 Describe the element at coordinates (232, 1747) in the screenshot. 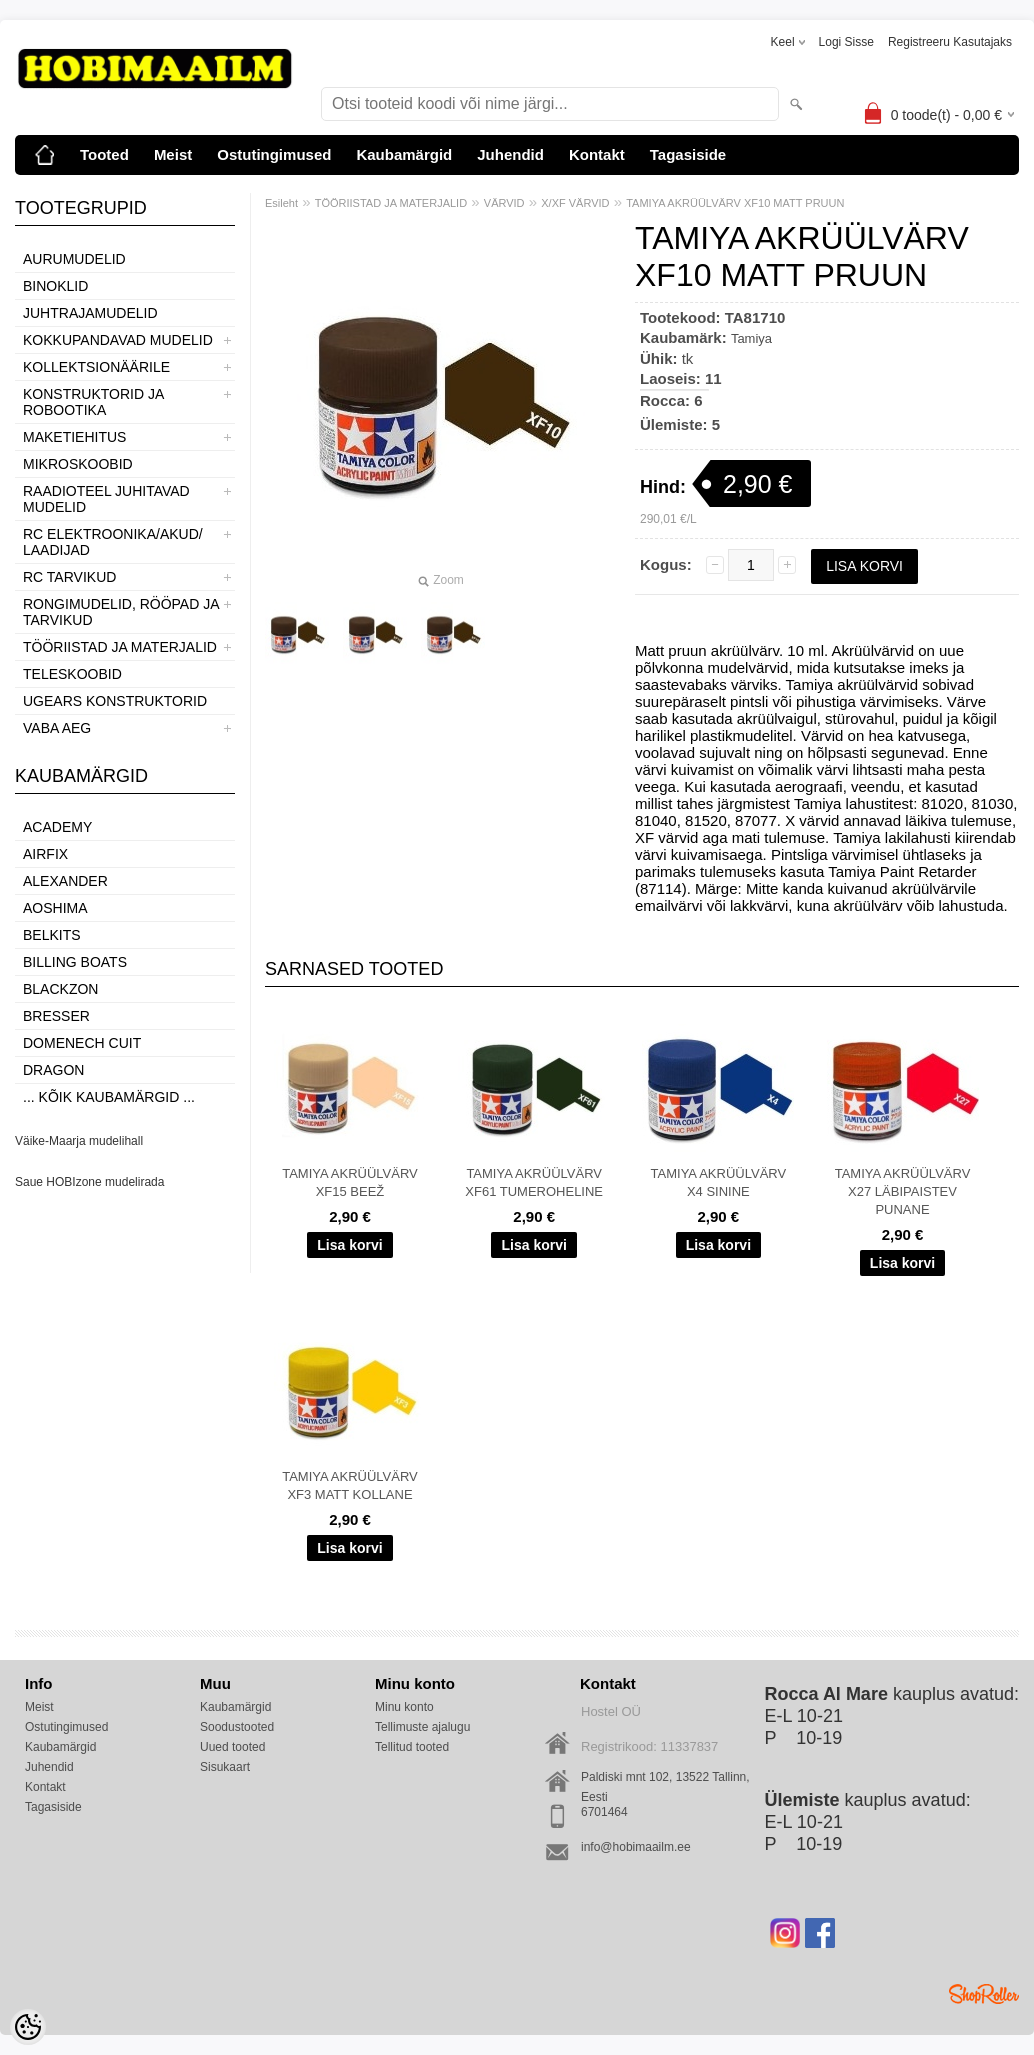

I see `Uued tooted` at that location.